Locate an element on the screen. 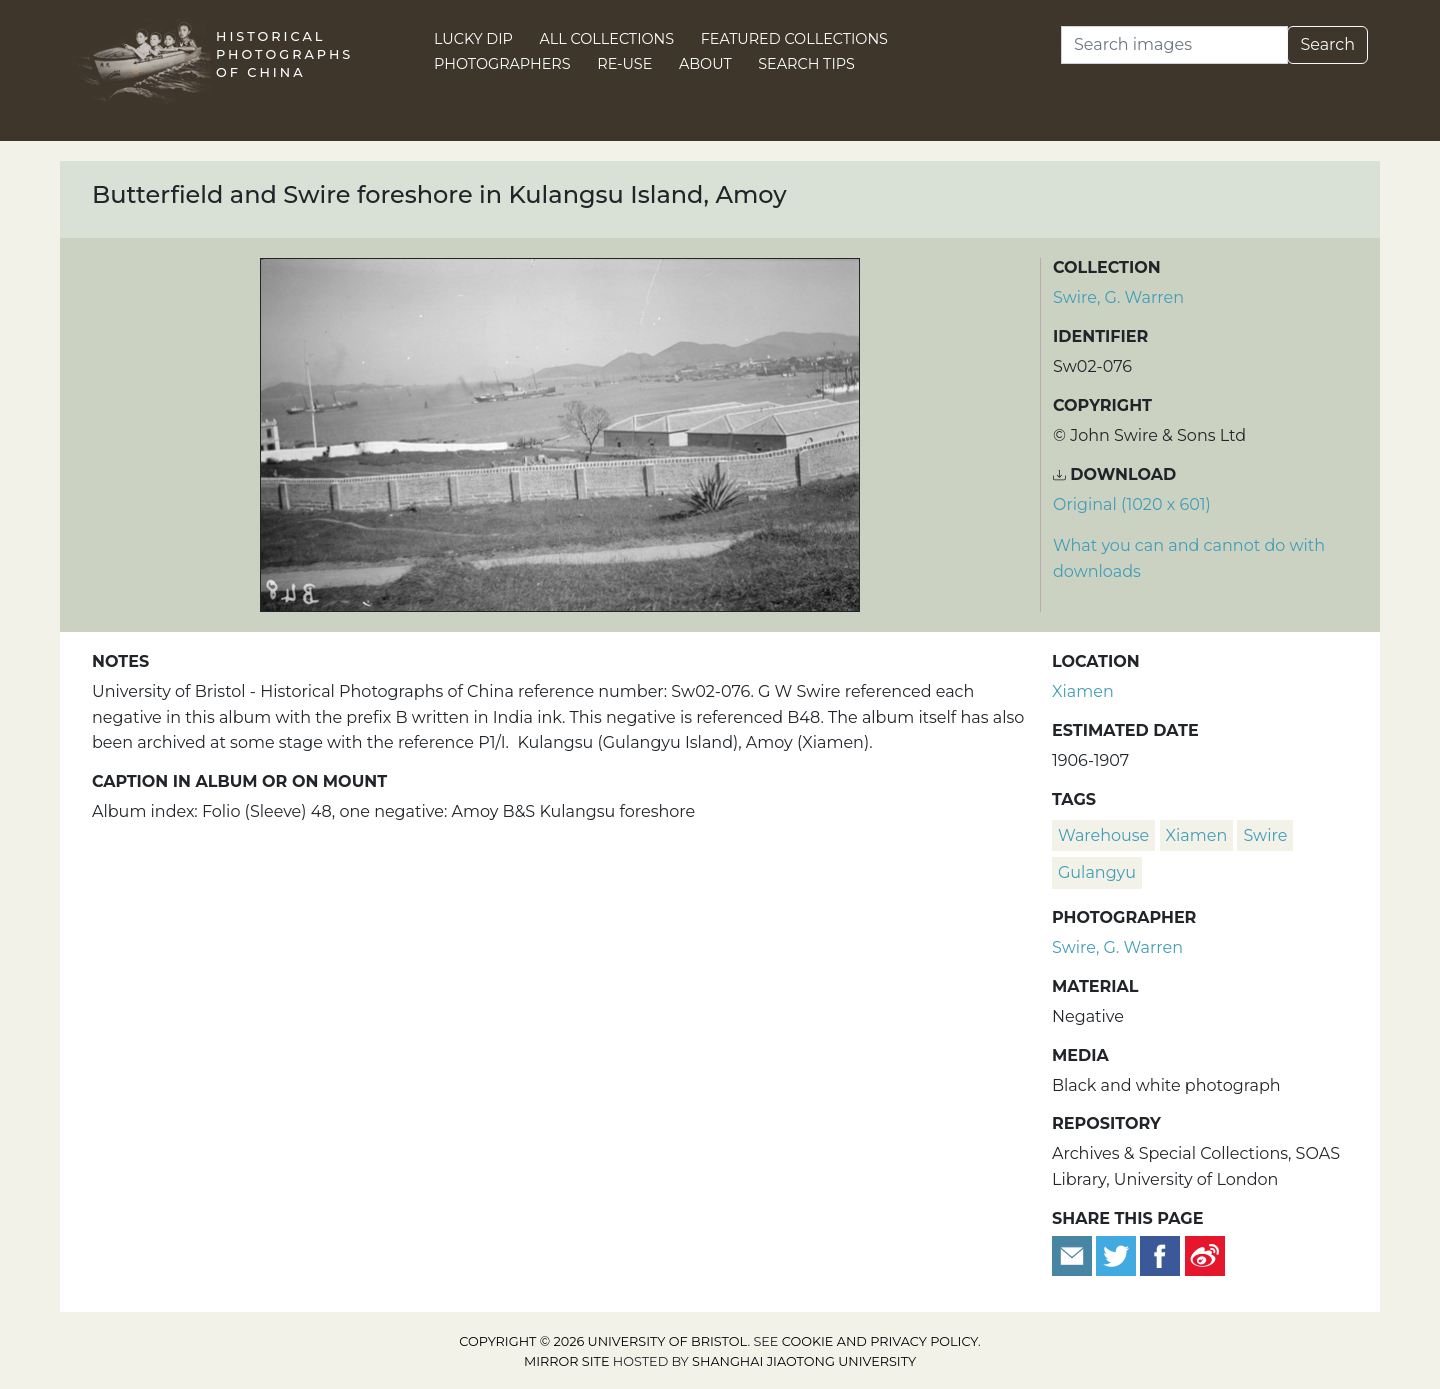  Lucky Dip is located at coordinates (473, 39).